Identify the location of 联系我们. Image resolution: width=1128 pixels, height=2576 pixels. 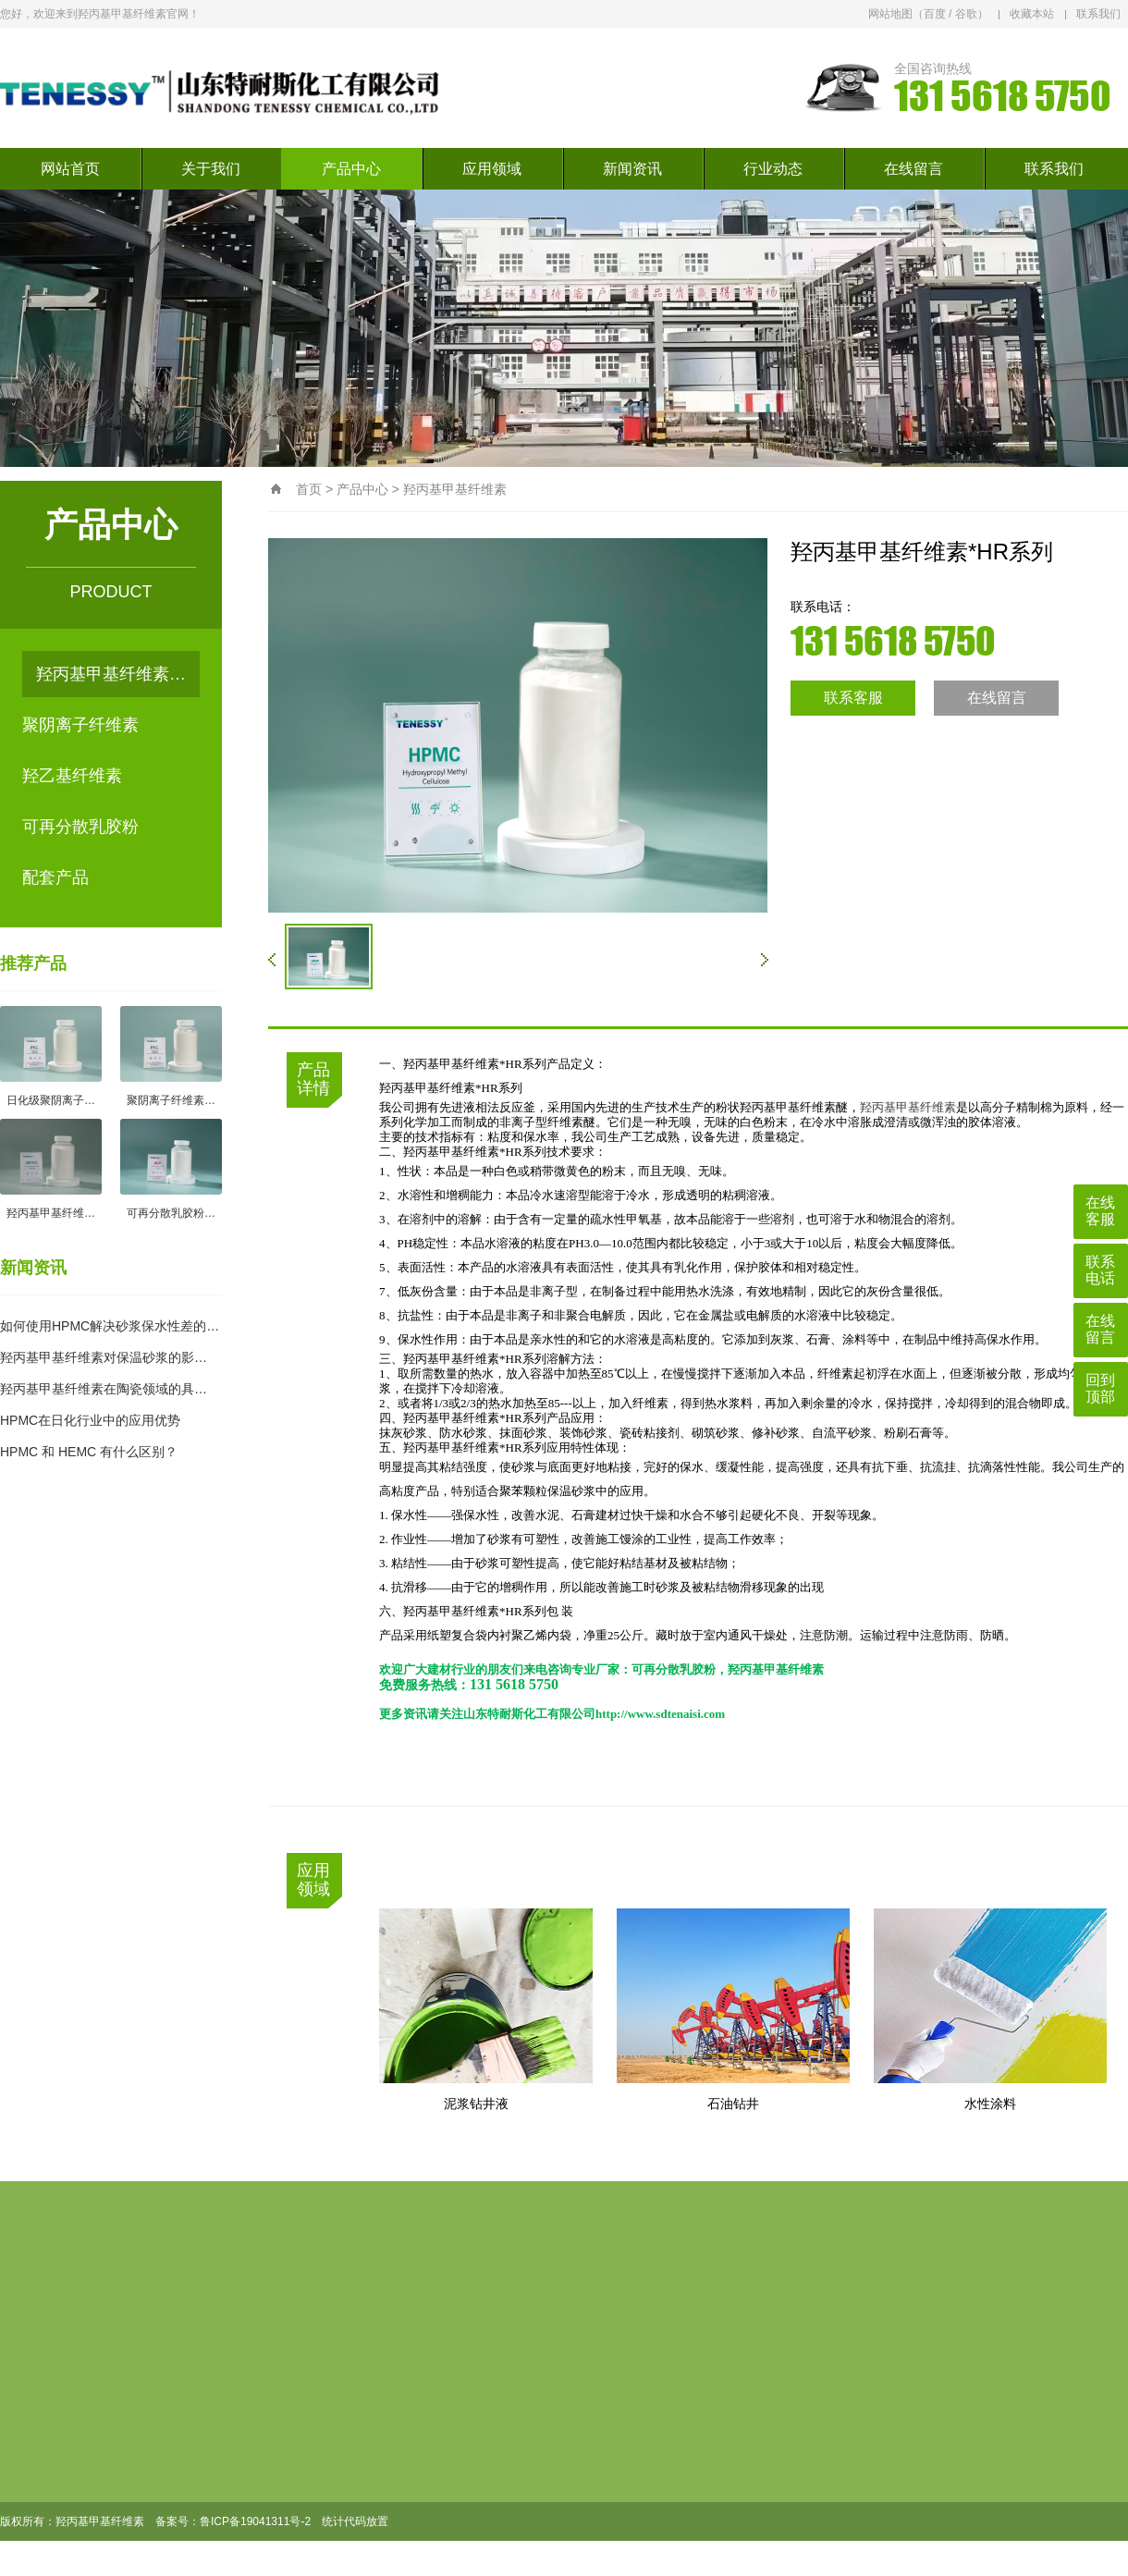
(1098, 13).